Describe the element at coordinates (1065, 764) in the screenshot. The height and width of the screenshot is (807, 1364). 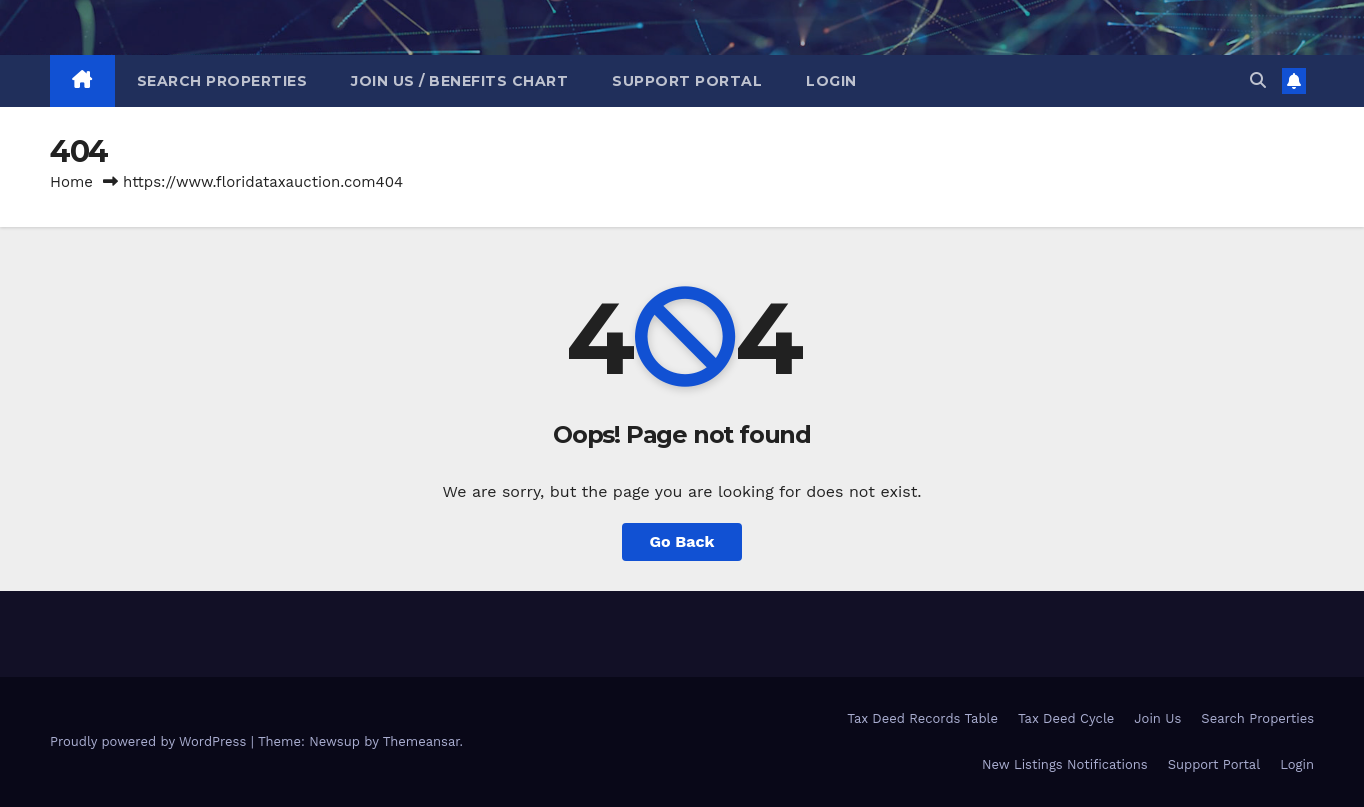
I see `New Listings Notifications` at that location.